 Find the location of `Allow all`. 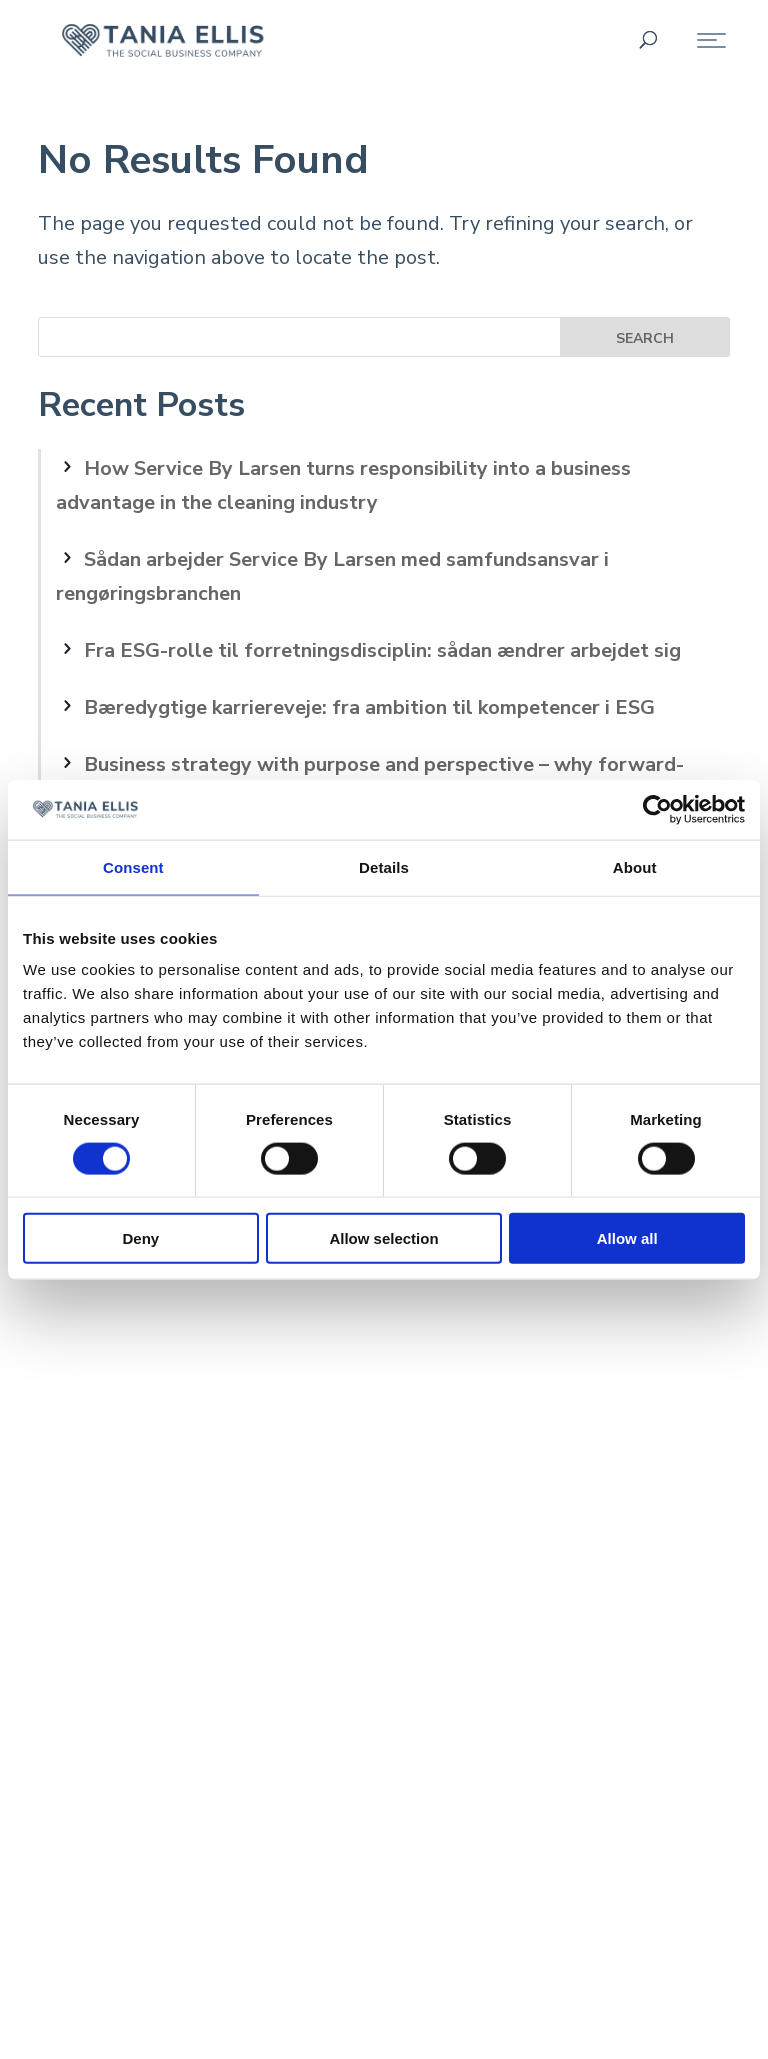

Allow all is located at coordinates (627, 1238).